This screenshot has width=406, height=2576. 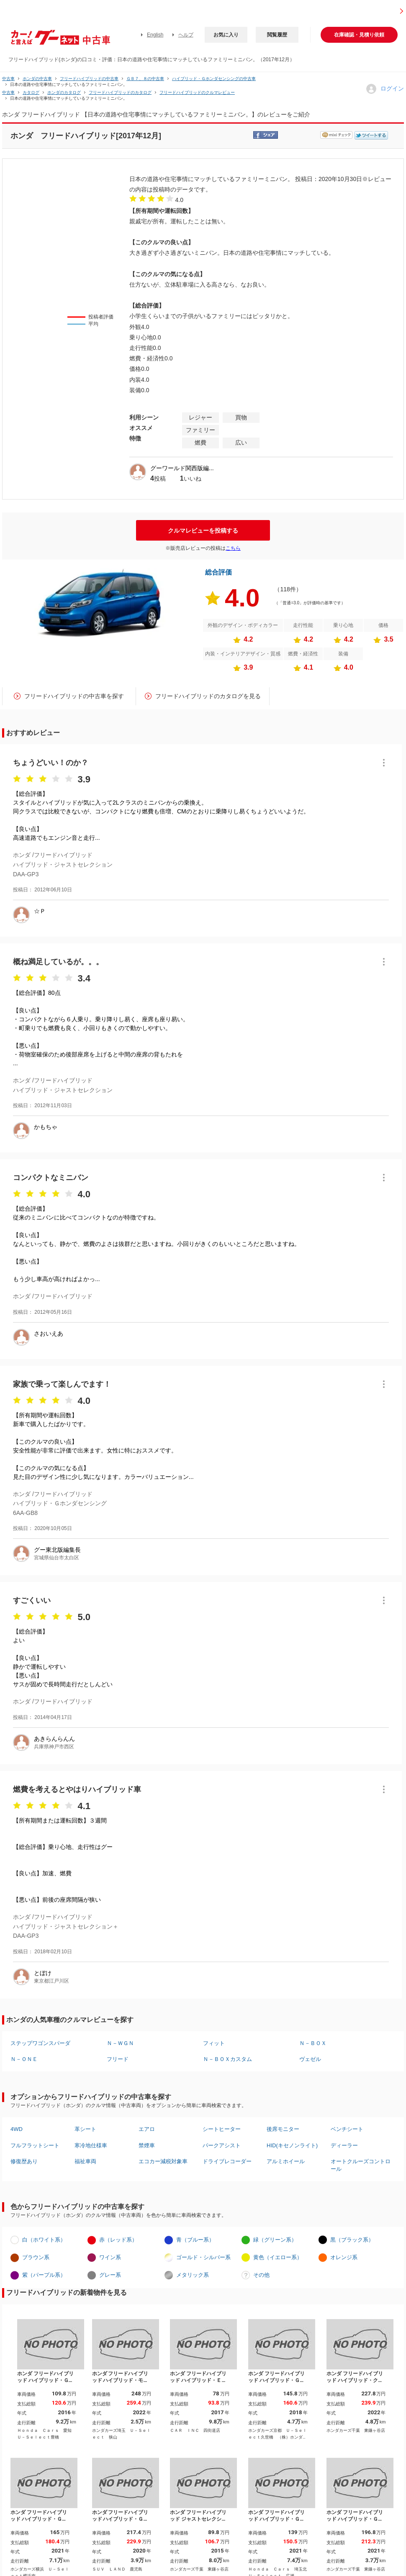 I want to click on フリードハイブリッドの中古車を探す, so click(x=74, y=696).